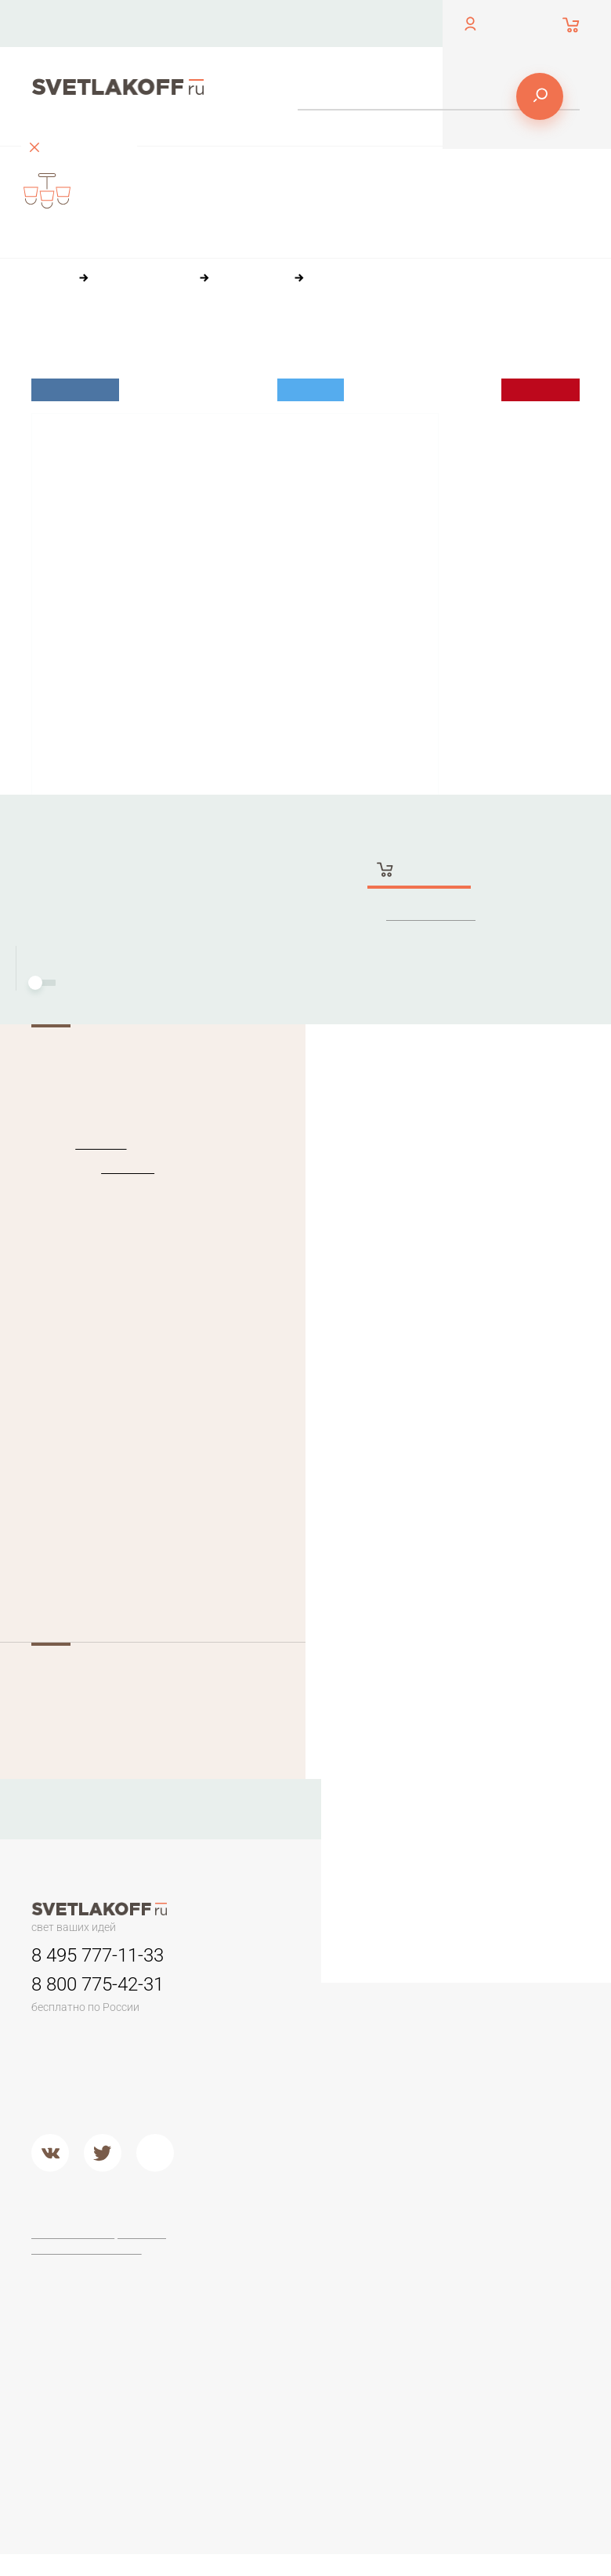  I want to click on [button], so click(54, 2560).